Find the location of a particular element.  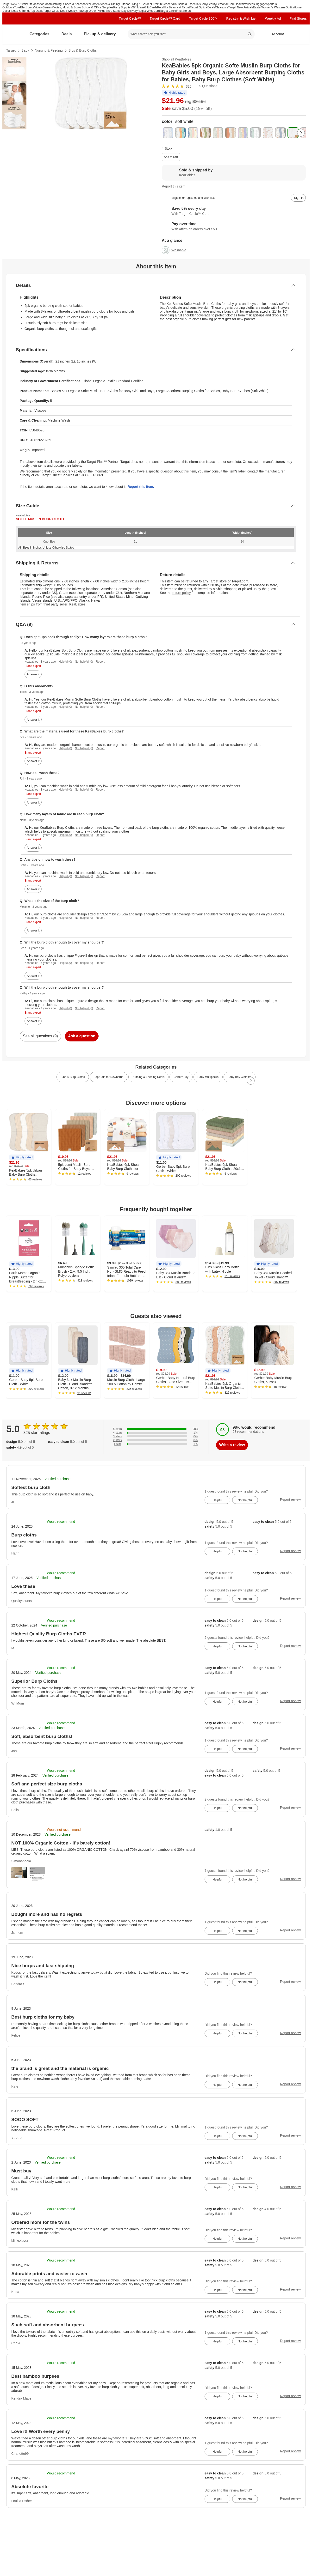

Baby Boy Clothing [link] is located at coordinates (239, 1077).